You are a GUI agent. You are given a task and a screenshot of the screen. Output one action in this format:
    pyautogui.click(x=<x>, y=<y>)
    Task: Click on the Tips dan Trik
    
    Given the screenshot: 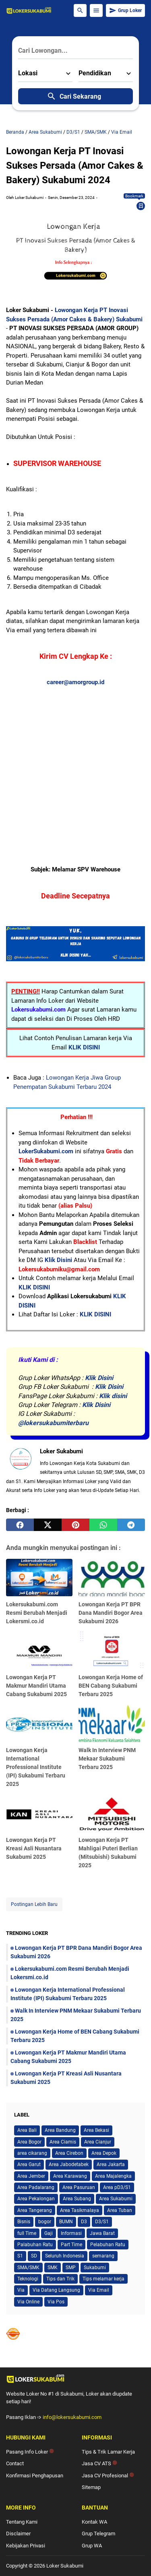 What is the action you would take?
    pyautogui.click(x=60, y=2279)
    